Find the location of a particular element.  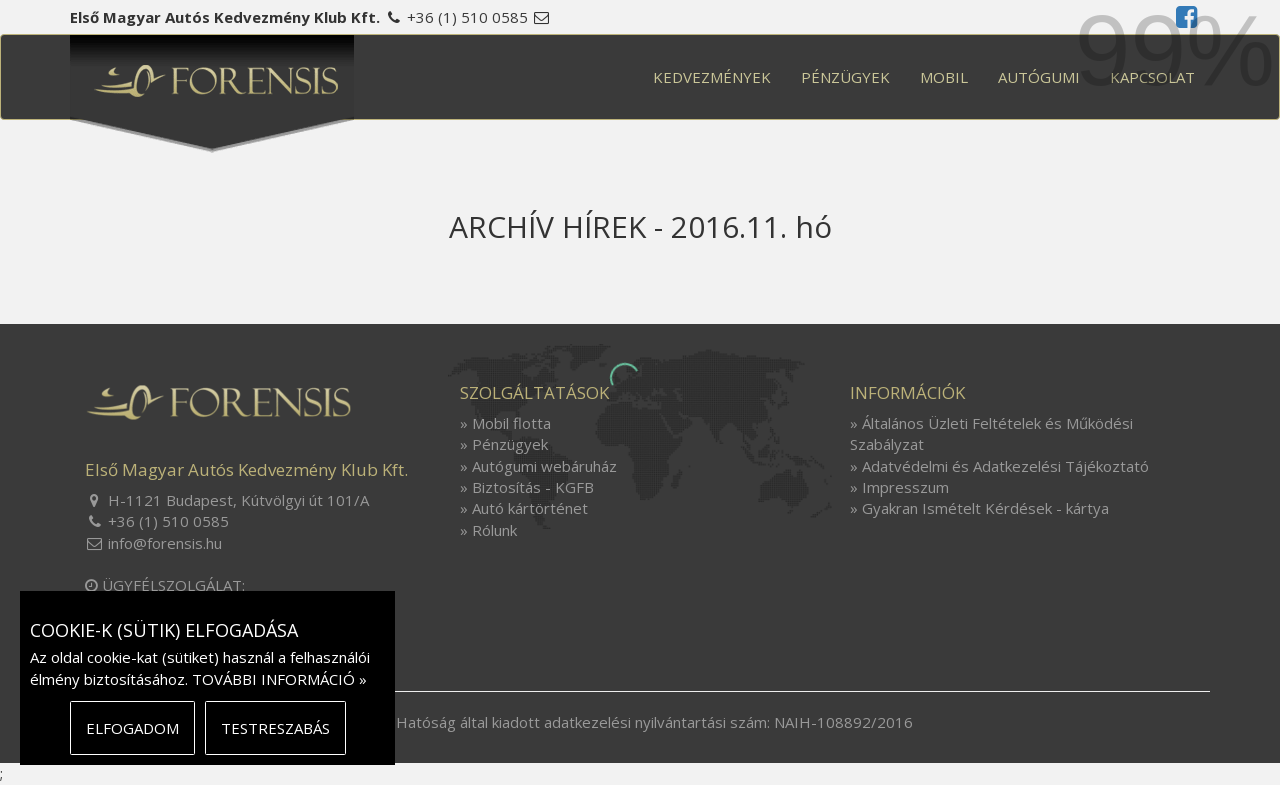

PÉNZÜGYEK is located at coordinates (845, 77).